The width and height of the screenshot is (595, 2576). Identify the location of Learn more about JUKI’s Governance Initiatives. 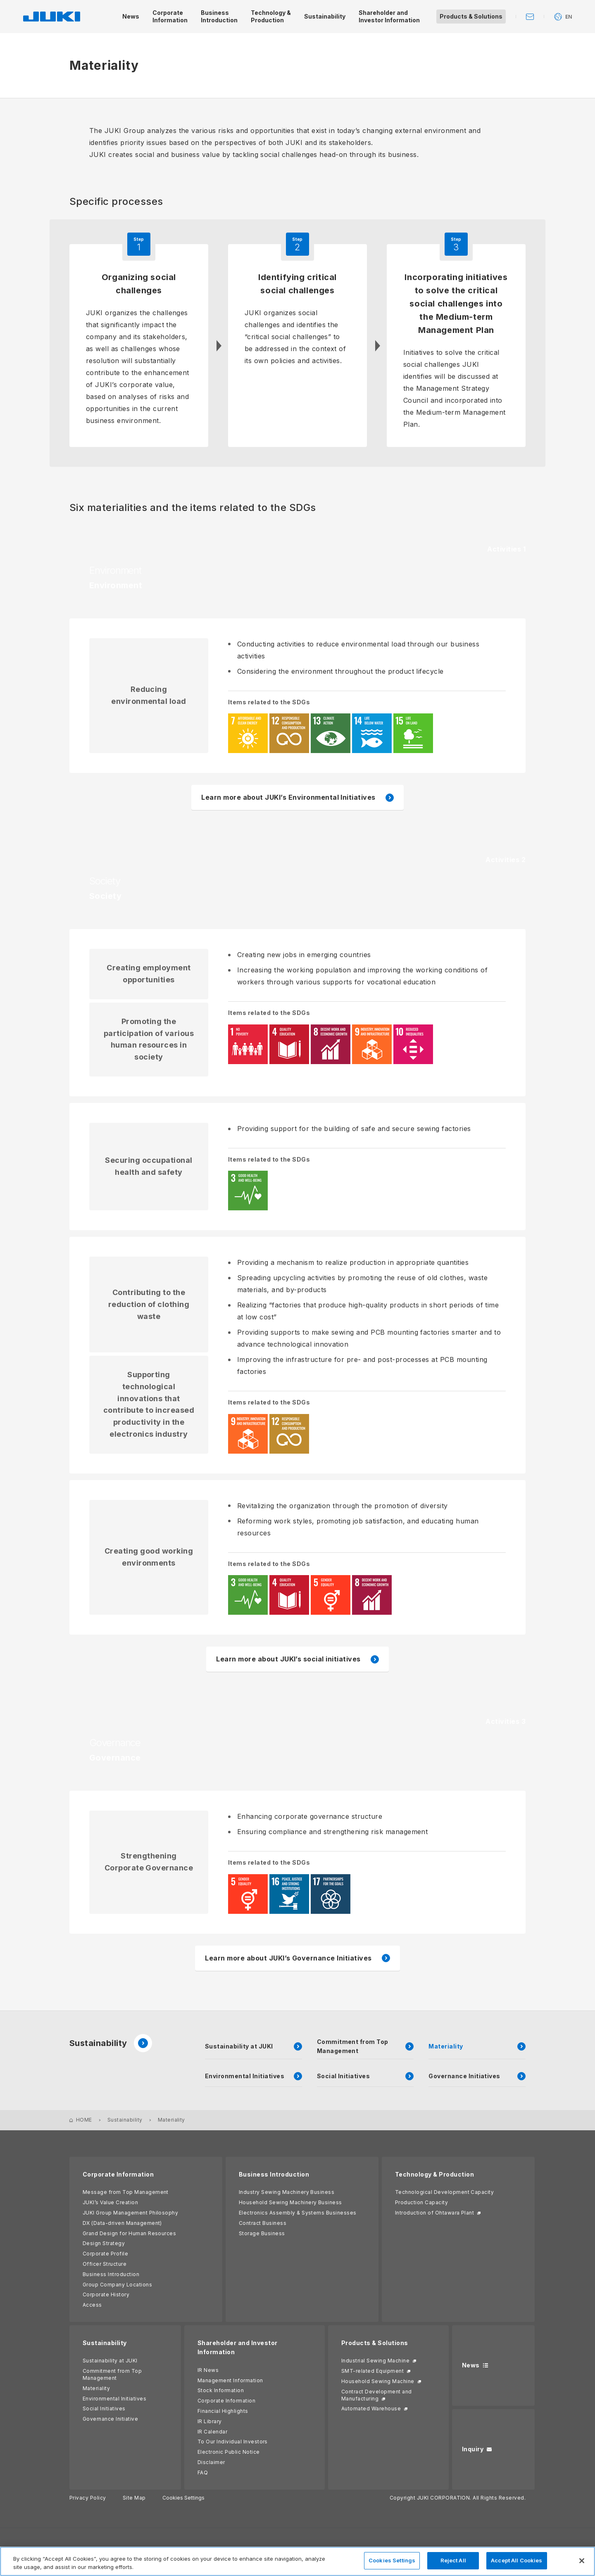
(288, 1958).